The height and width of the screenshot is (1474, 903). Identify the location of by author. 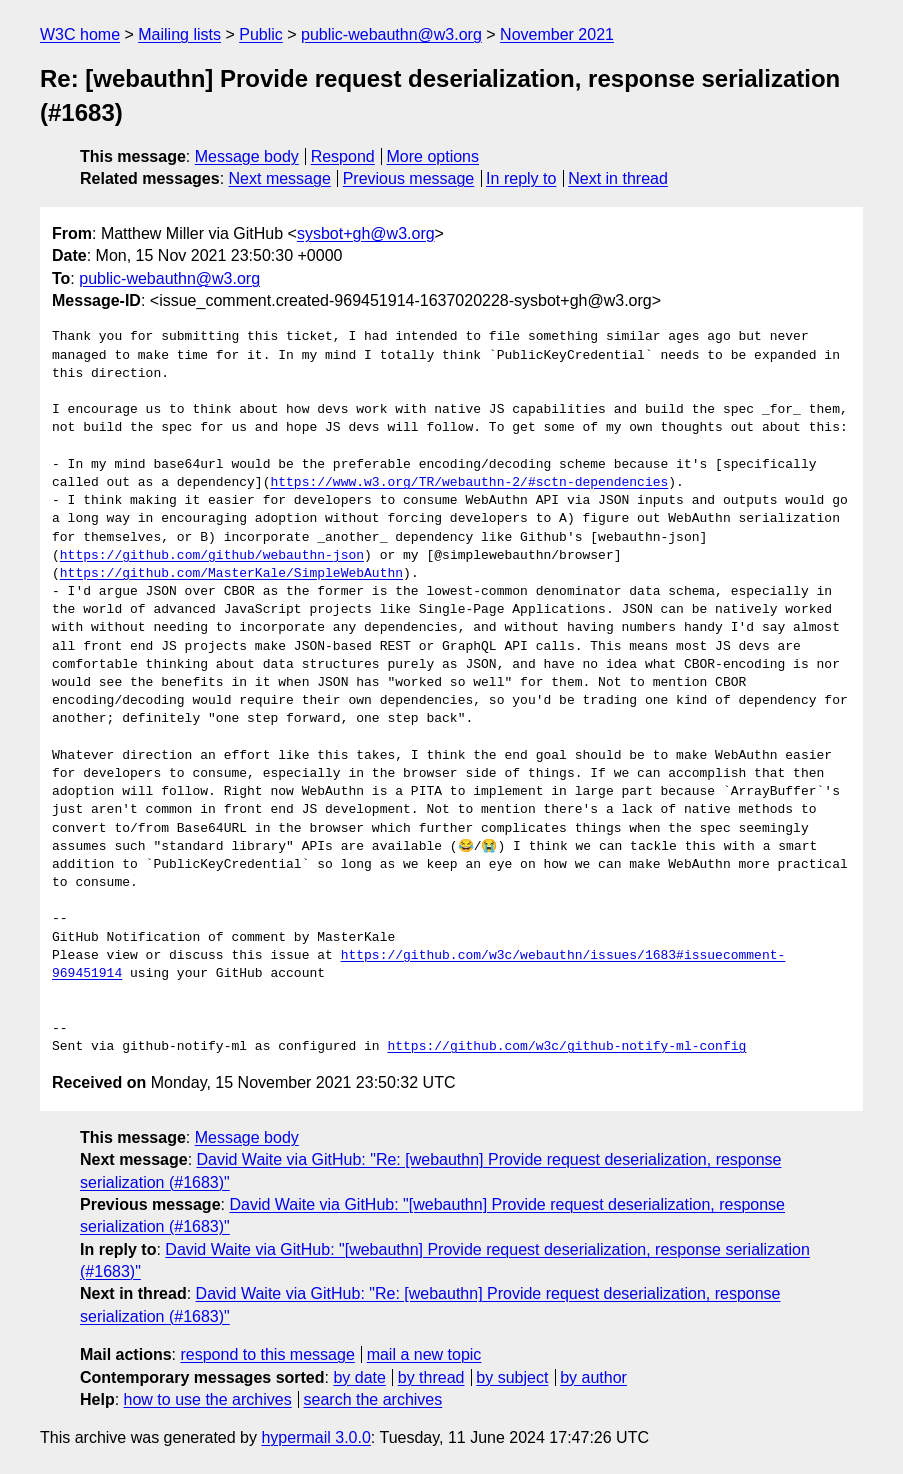
(593, 1377).